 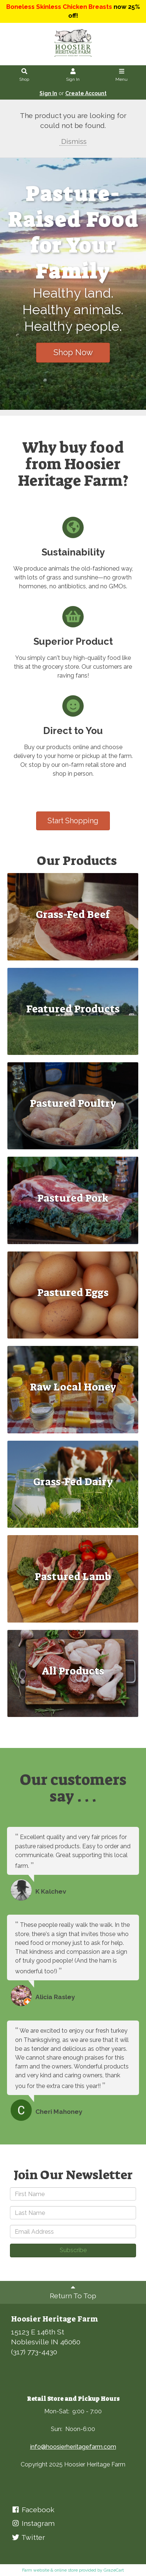 I want to click on Twitter, so click(x=28, y=2537).